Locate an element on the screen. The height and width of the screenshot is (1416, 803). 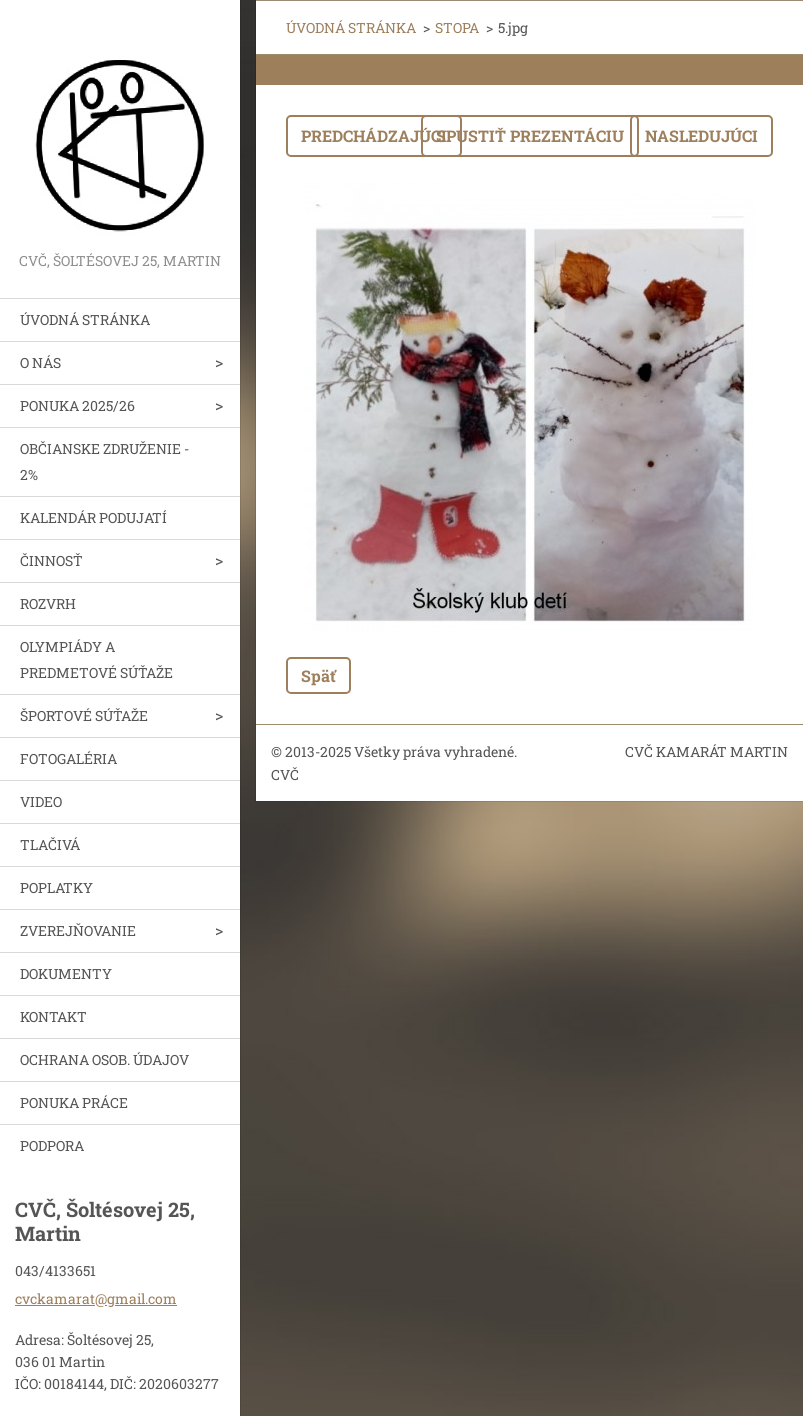
VIDEO is located at coordinates (41, 801).